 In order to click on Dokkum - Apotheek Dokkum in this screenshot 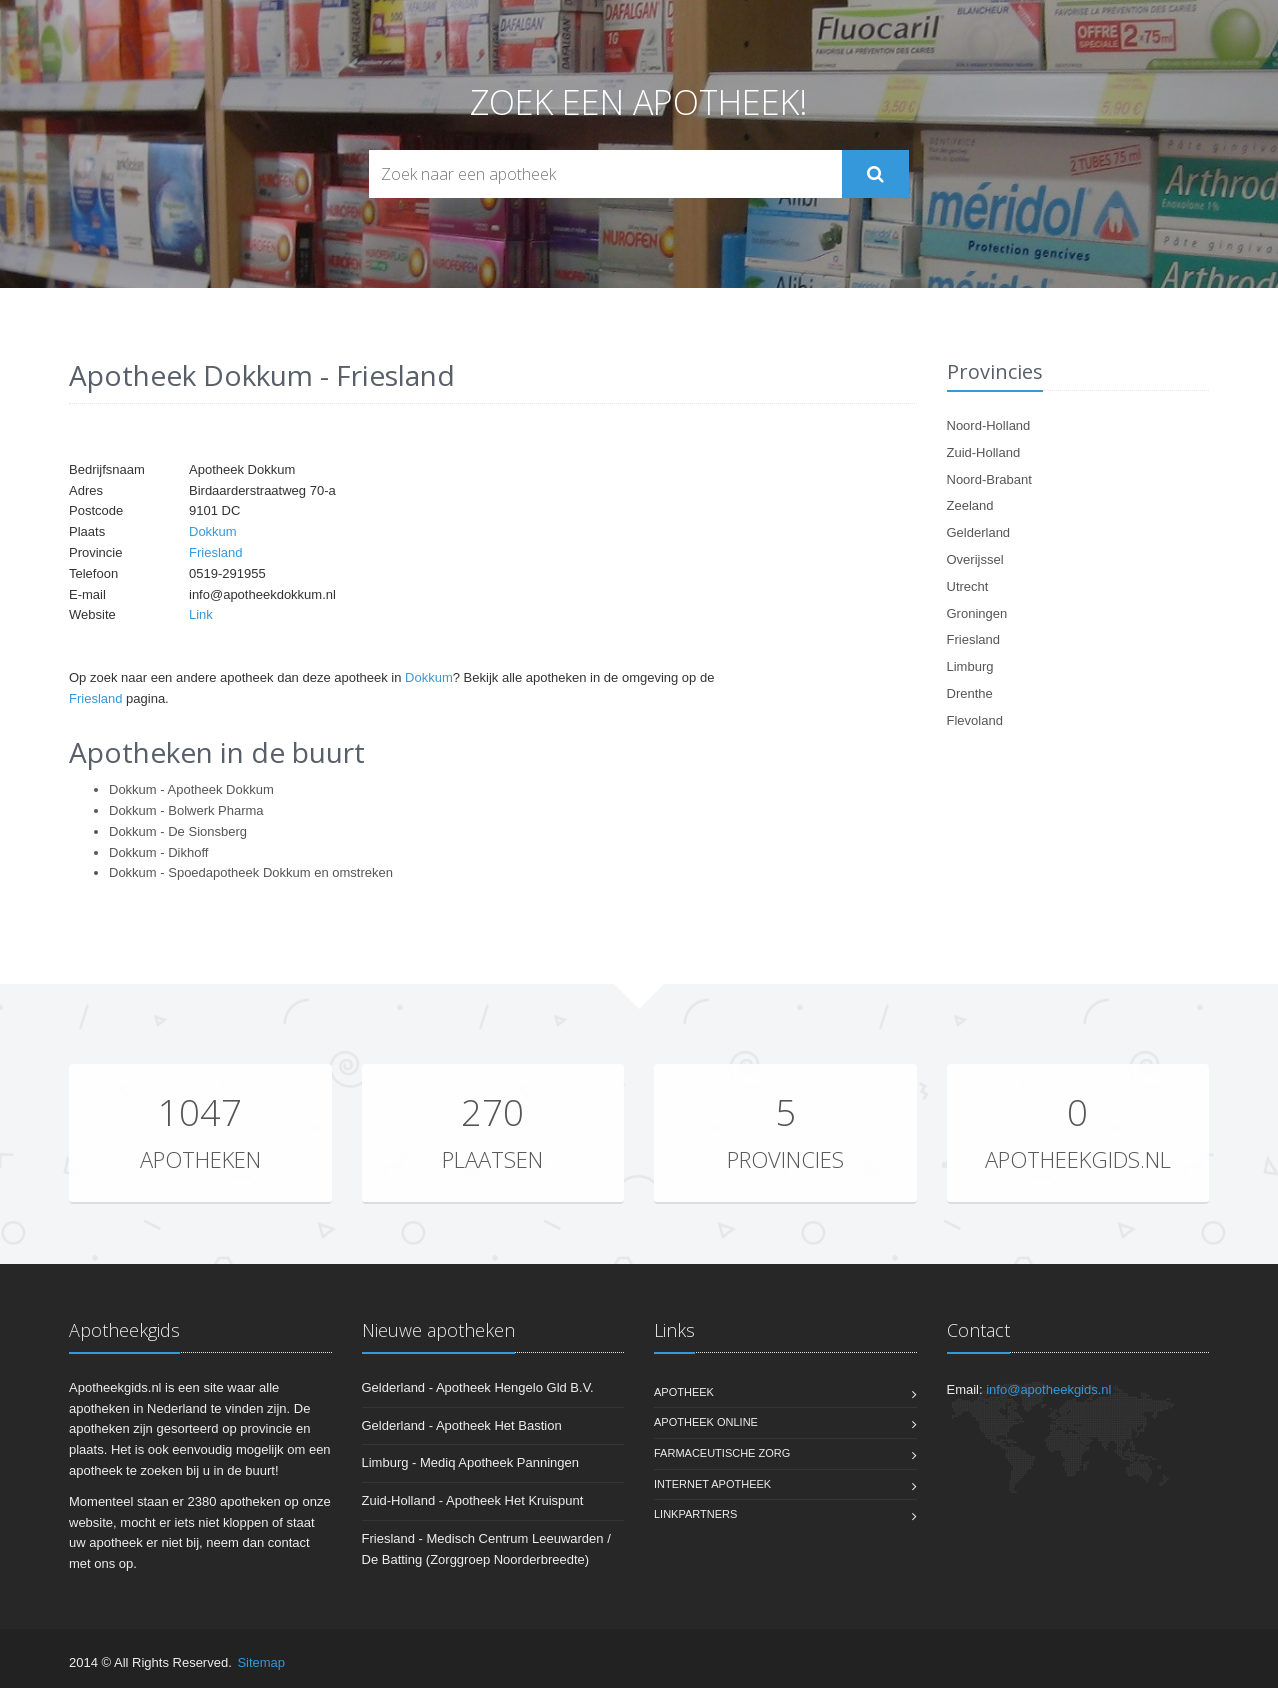, I will do `click(191, 789)`.